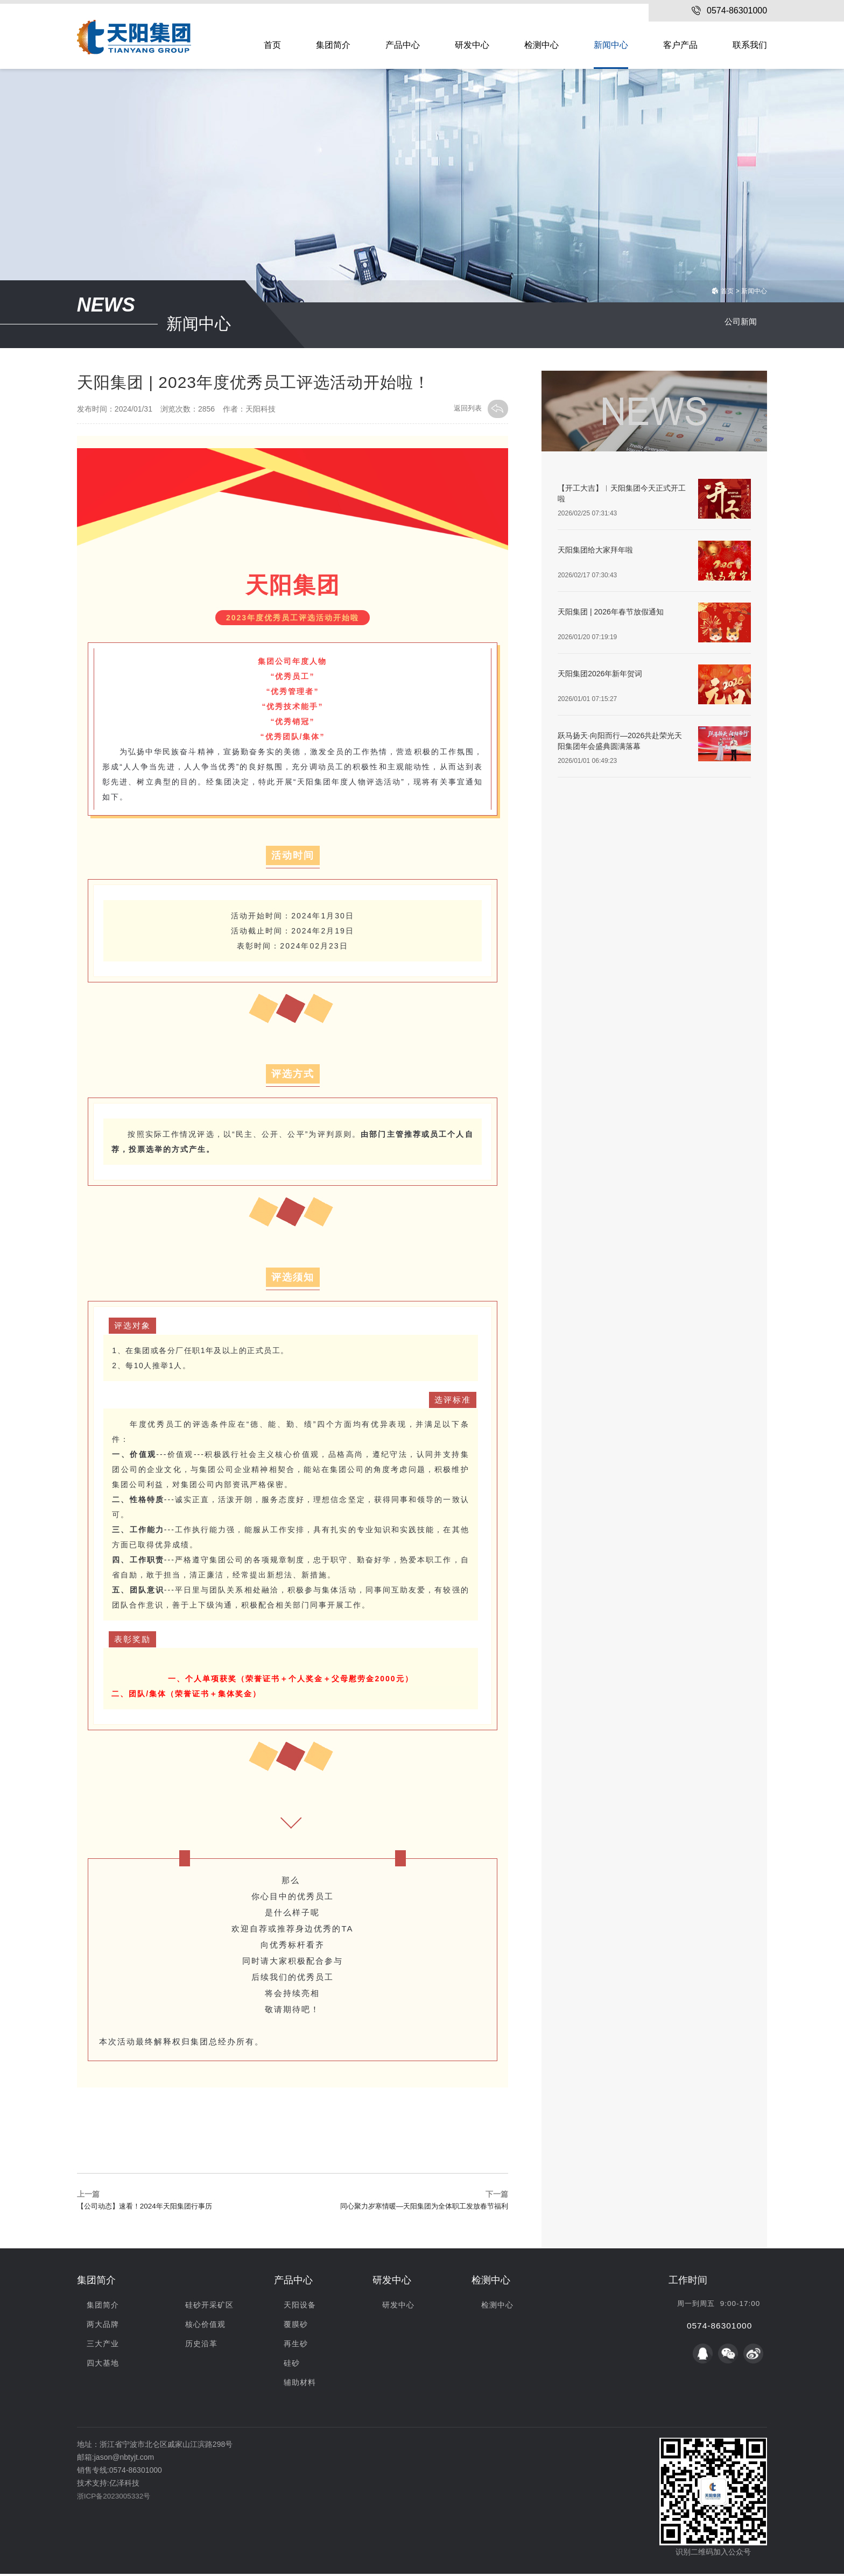  Describe the element at coordinates (541, 44) in the screenshot. I see `检测中心` at that location.